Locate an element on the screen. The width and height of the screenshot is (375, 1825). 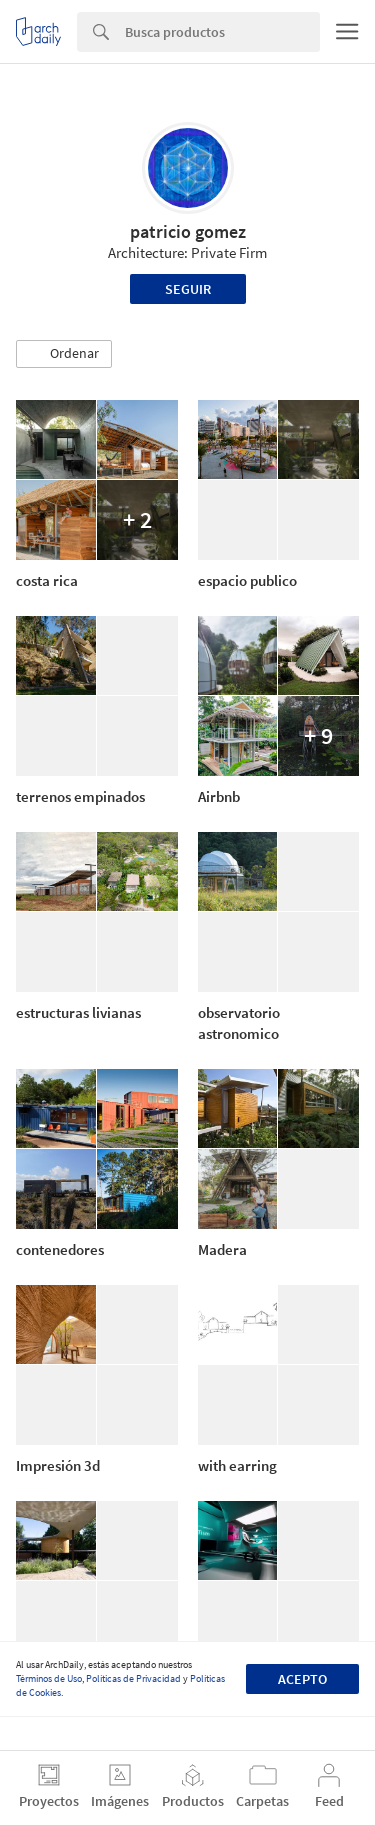
Acepto is located at coordinates (302, 1679).